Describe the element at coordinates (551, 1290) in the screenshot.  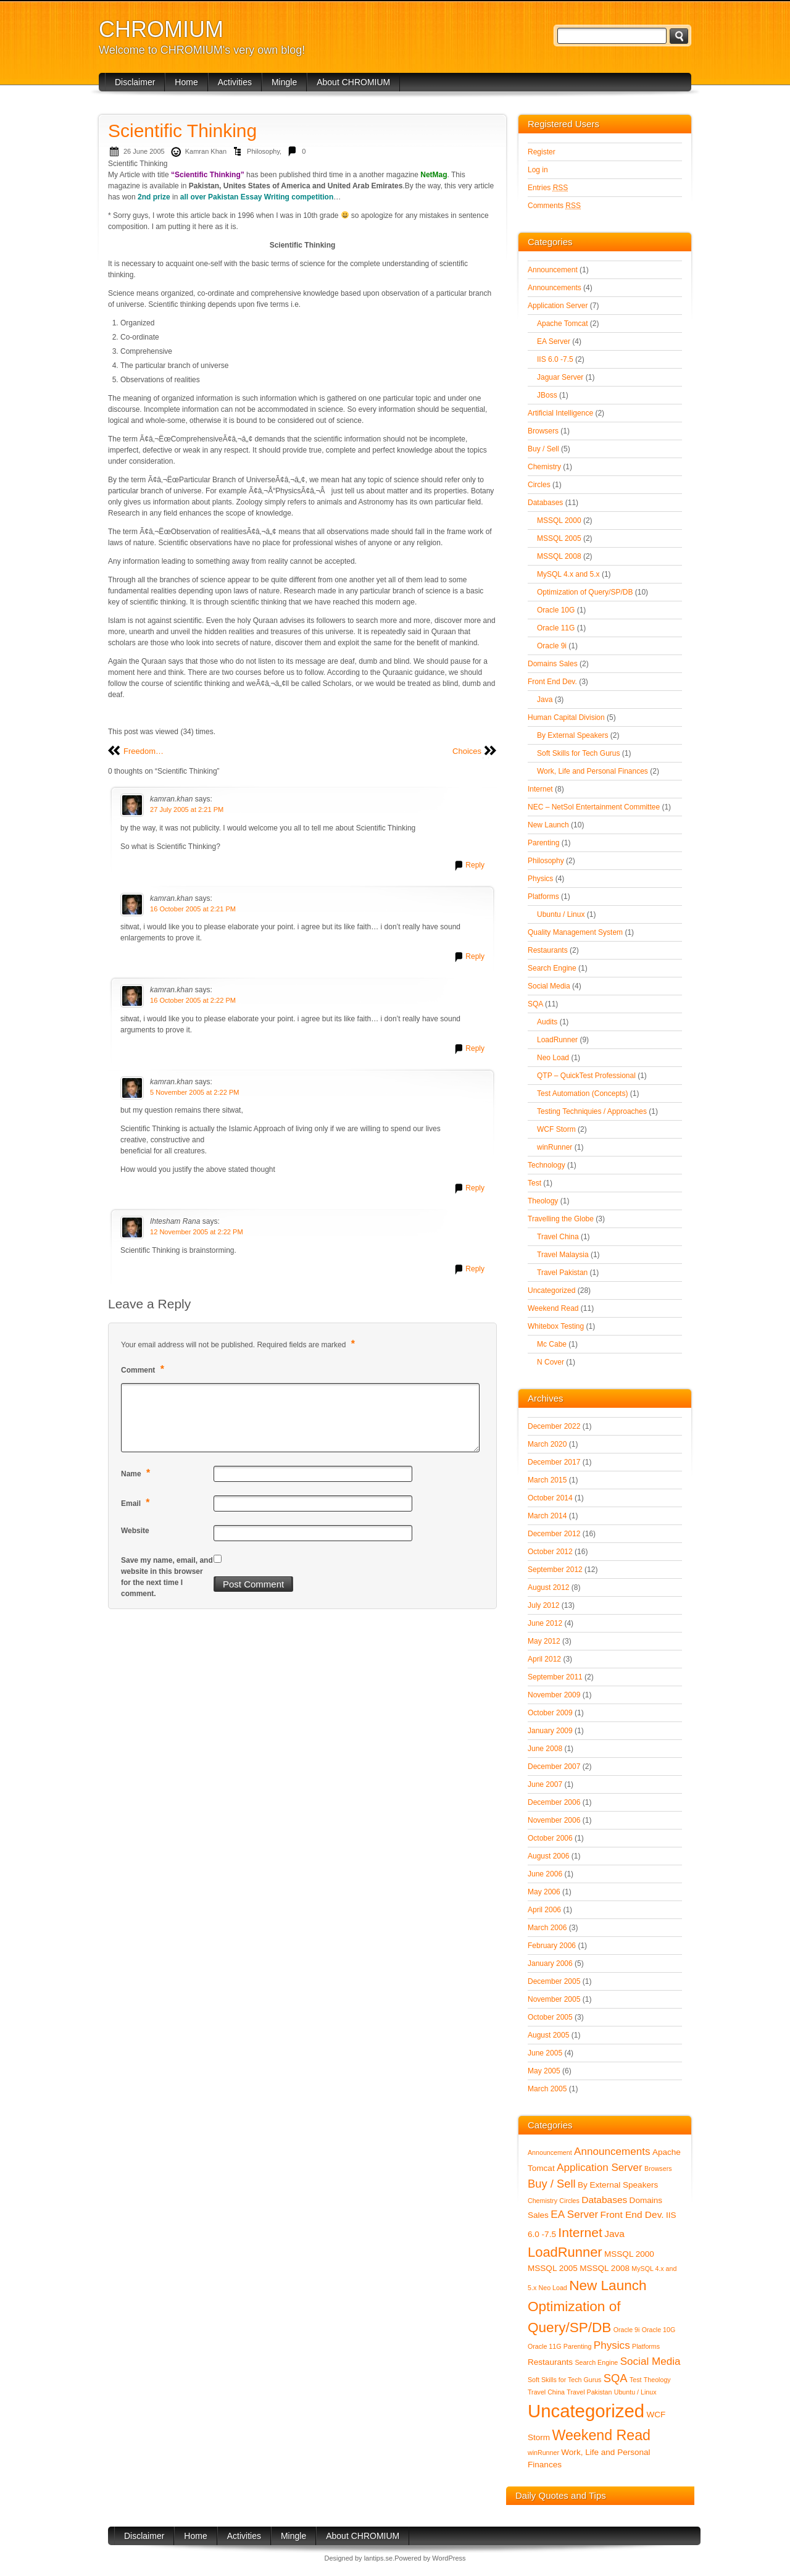
I see `Uncategorized` at that location.